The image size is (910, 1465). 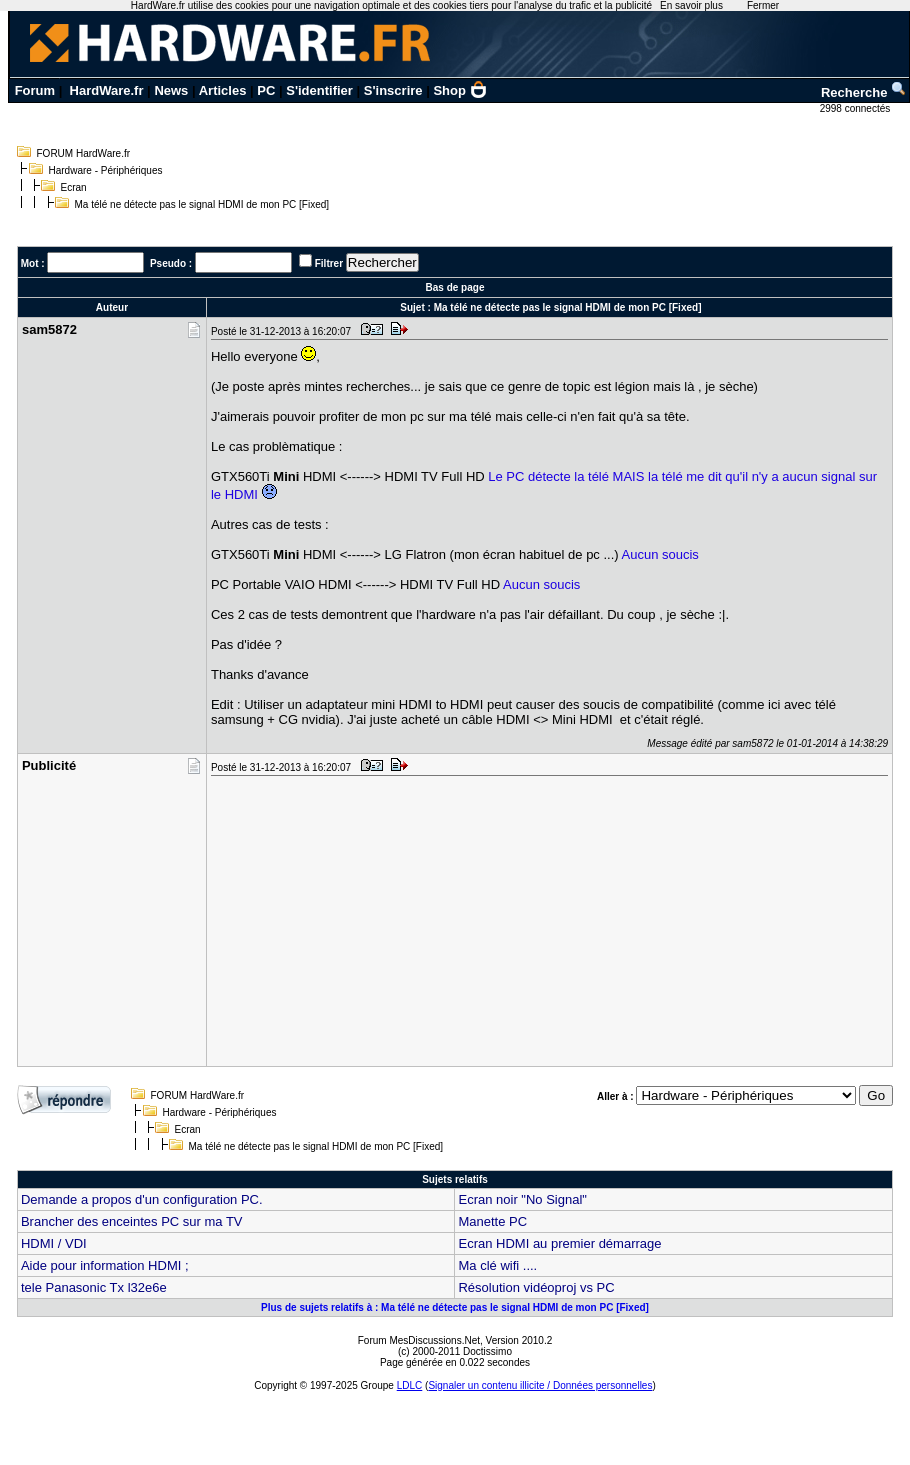 I want to click on Forum MesDiscussions.Net, so click(x=419, y=1340).